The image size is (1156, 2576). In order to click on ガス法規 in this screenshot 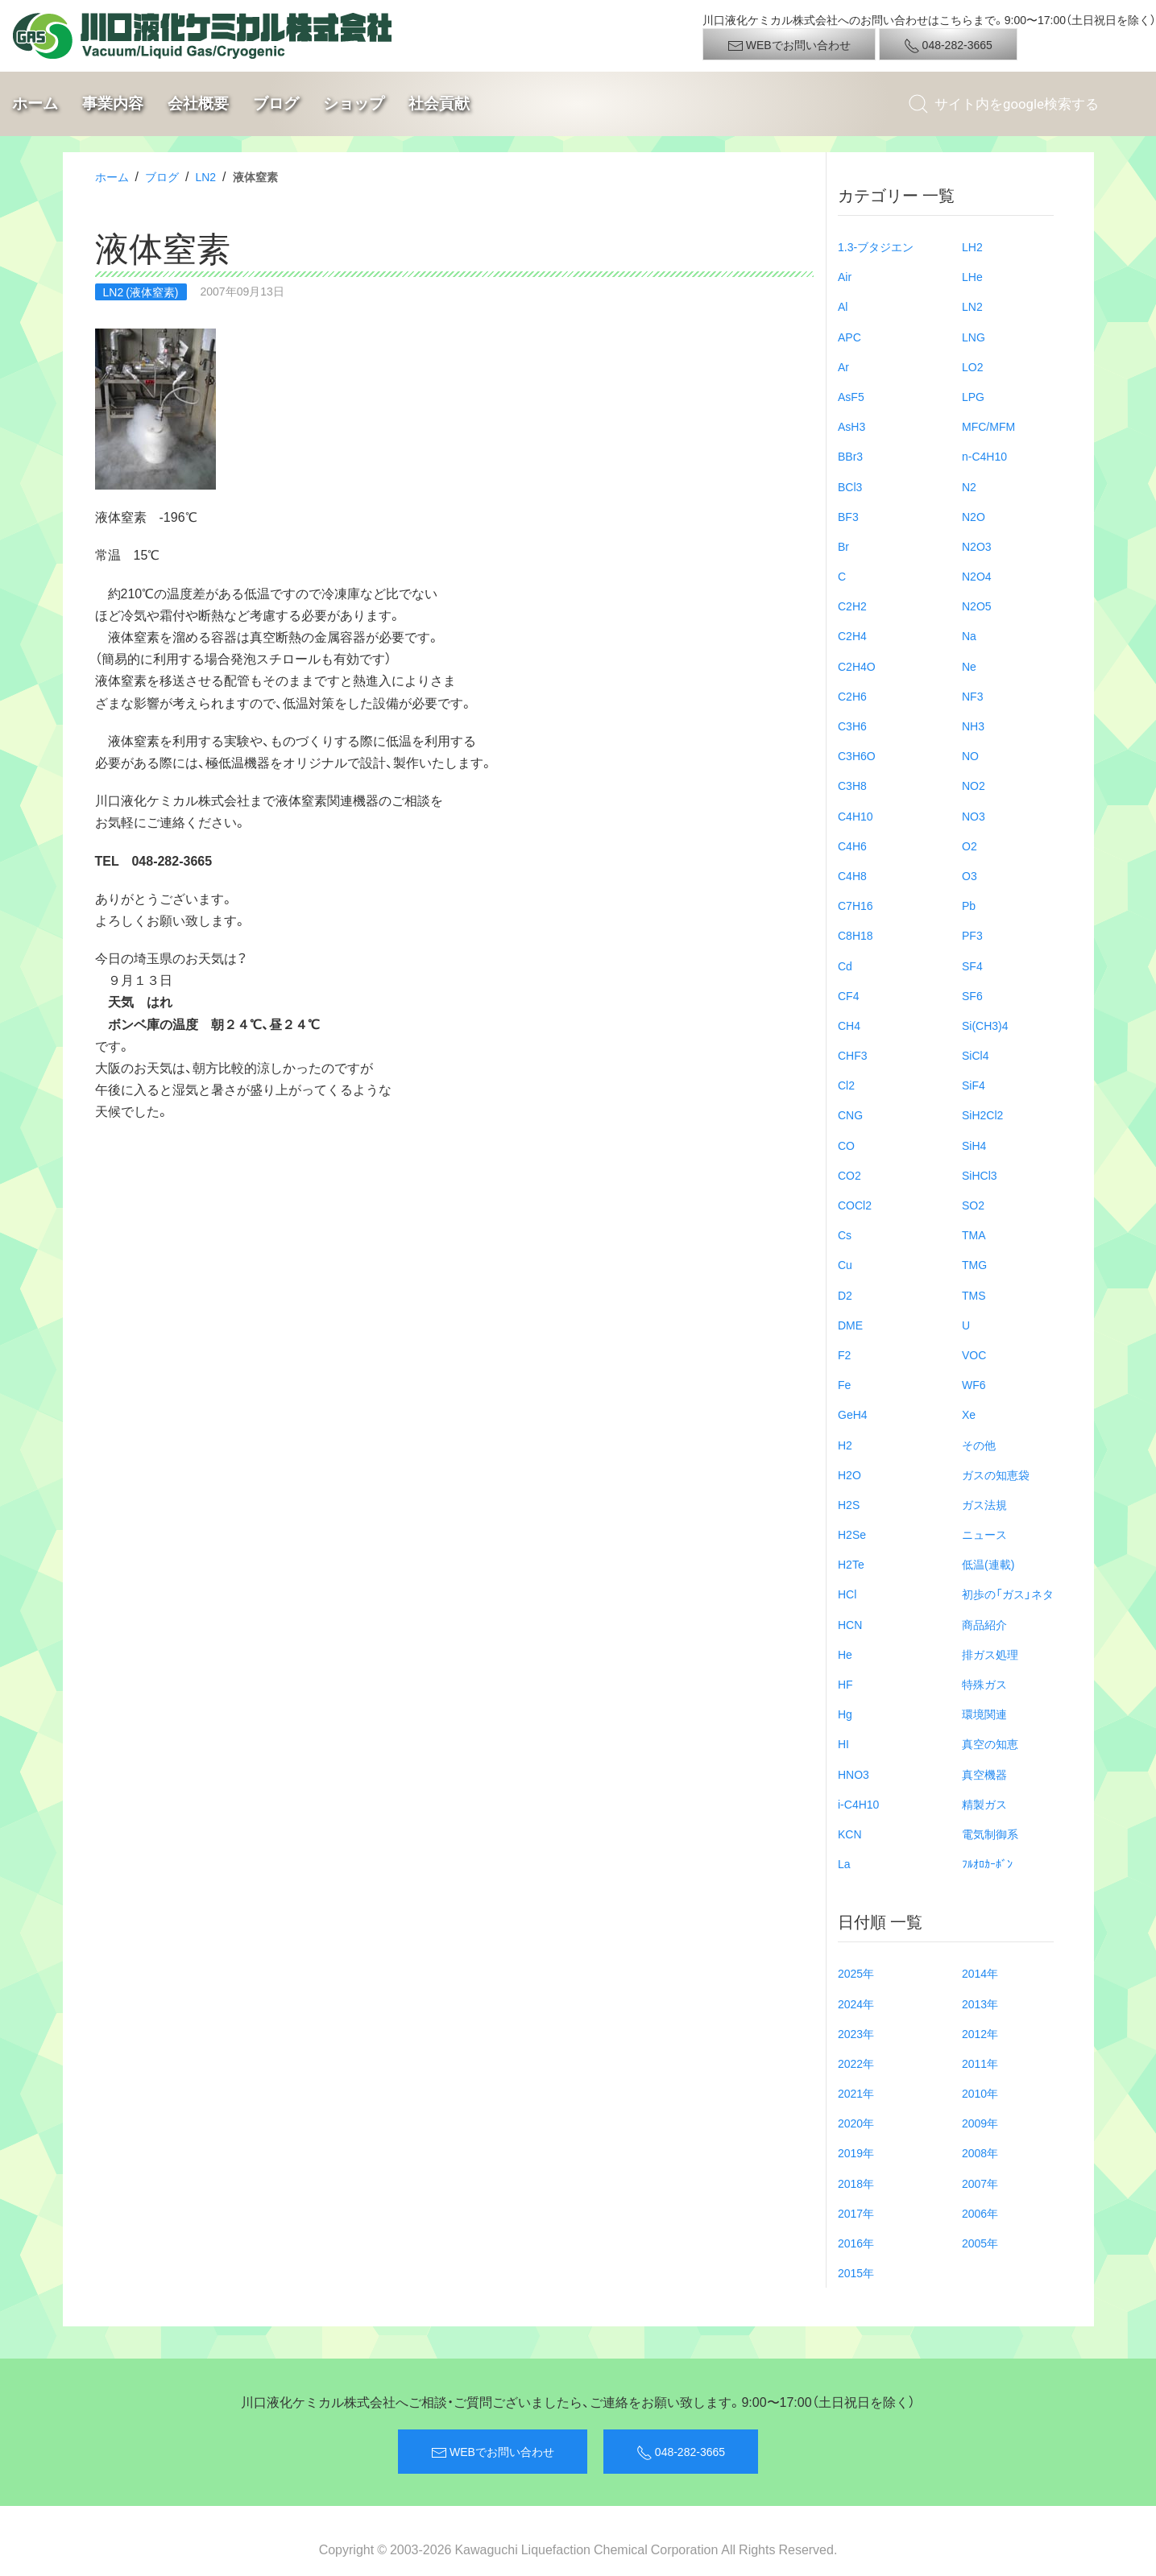, I will do `click(984, 1504)`.